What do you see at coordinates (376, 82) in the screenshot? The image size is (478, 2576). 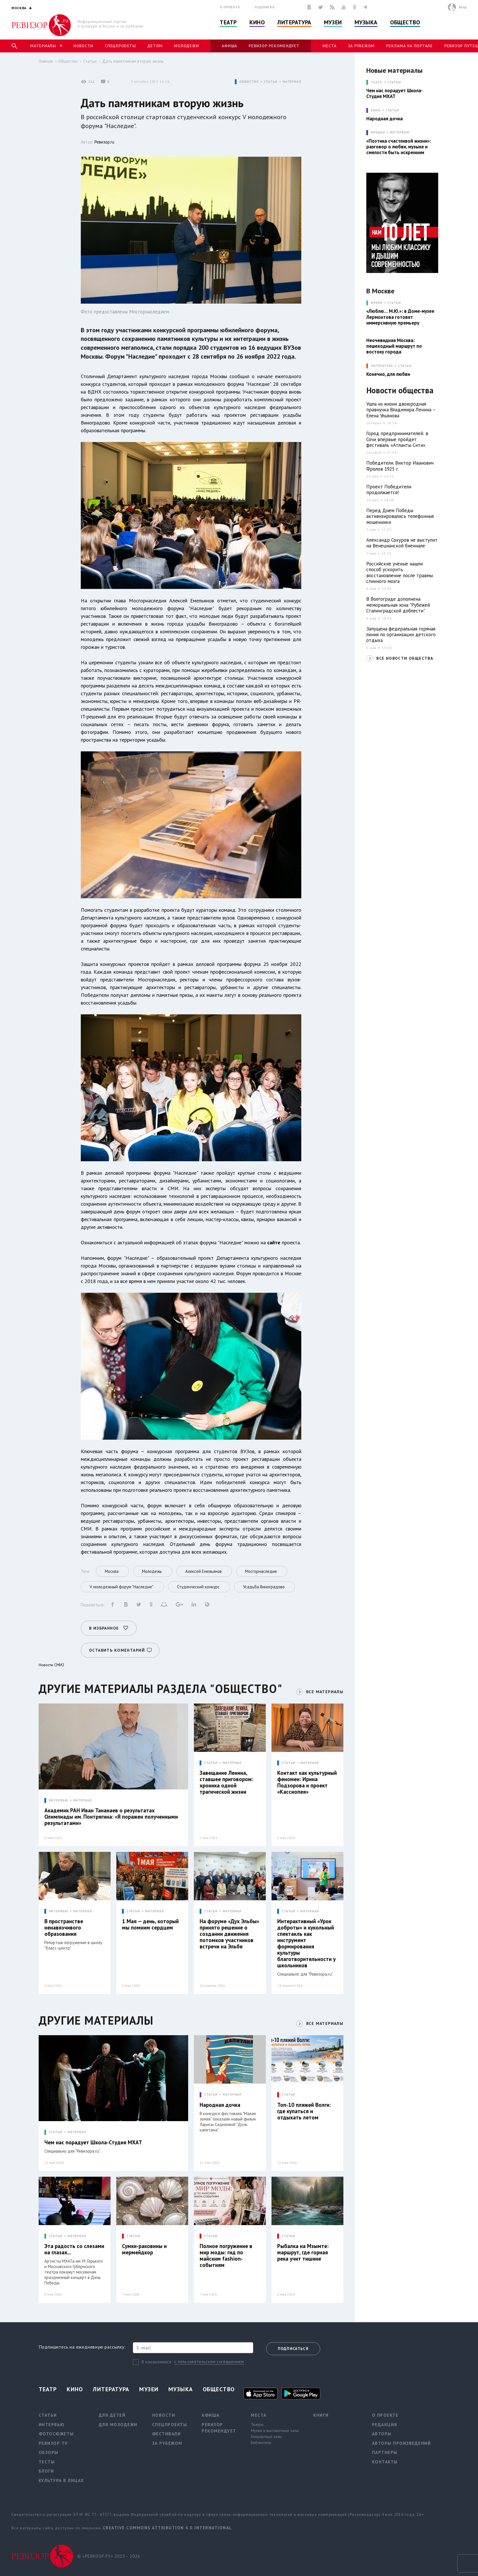 I see `ТЕАТР` at bounding box center [376, 82].